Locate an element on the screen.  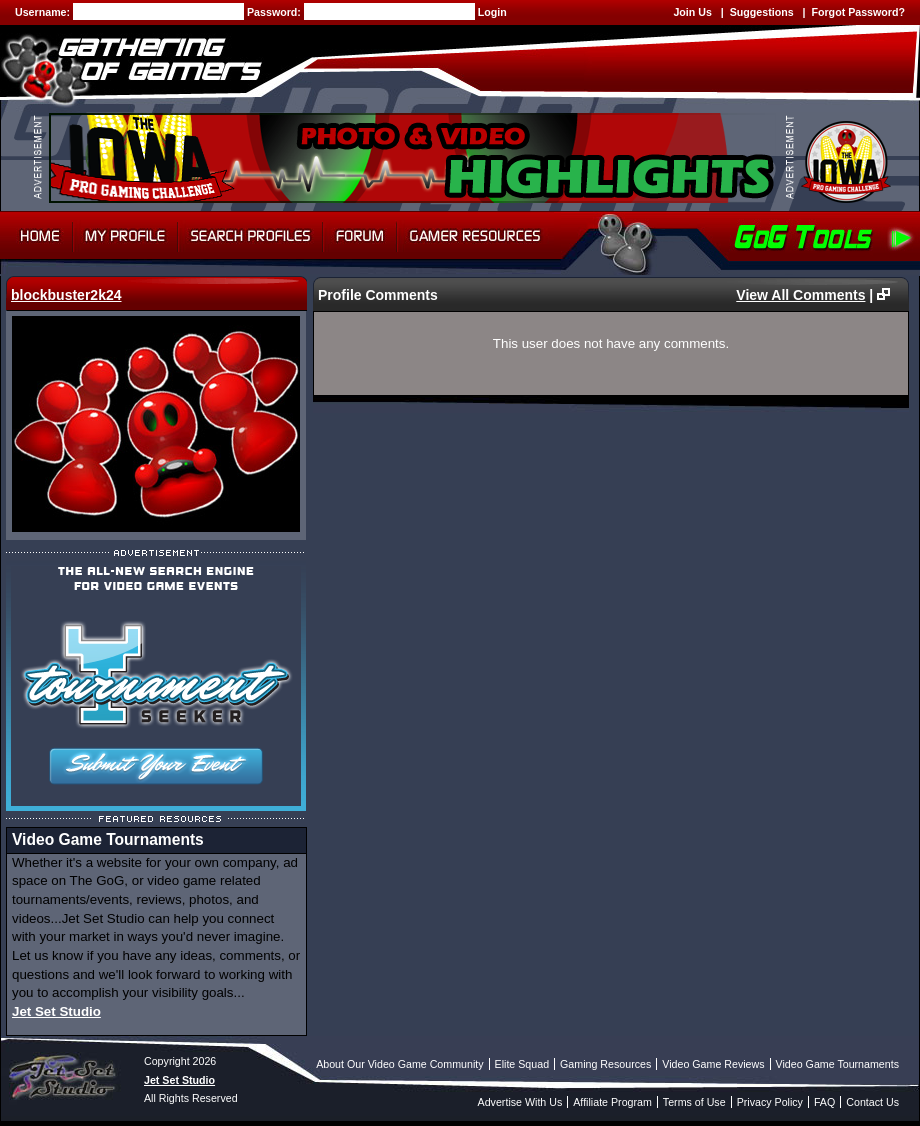
Elite Squad is located at coordinates (522, 1064).